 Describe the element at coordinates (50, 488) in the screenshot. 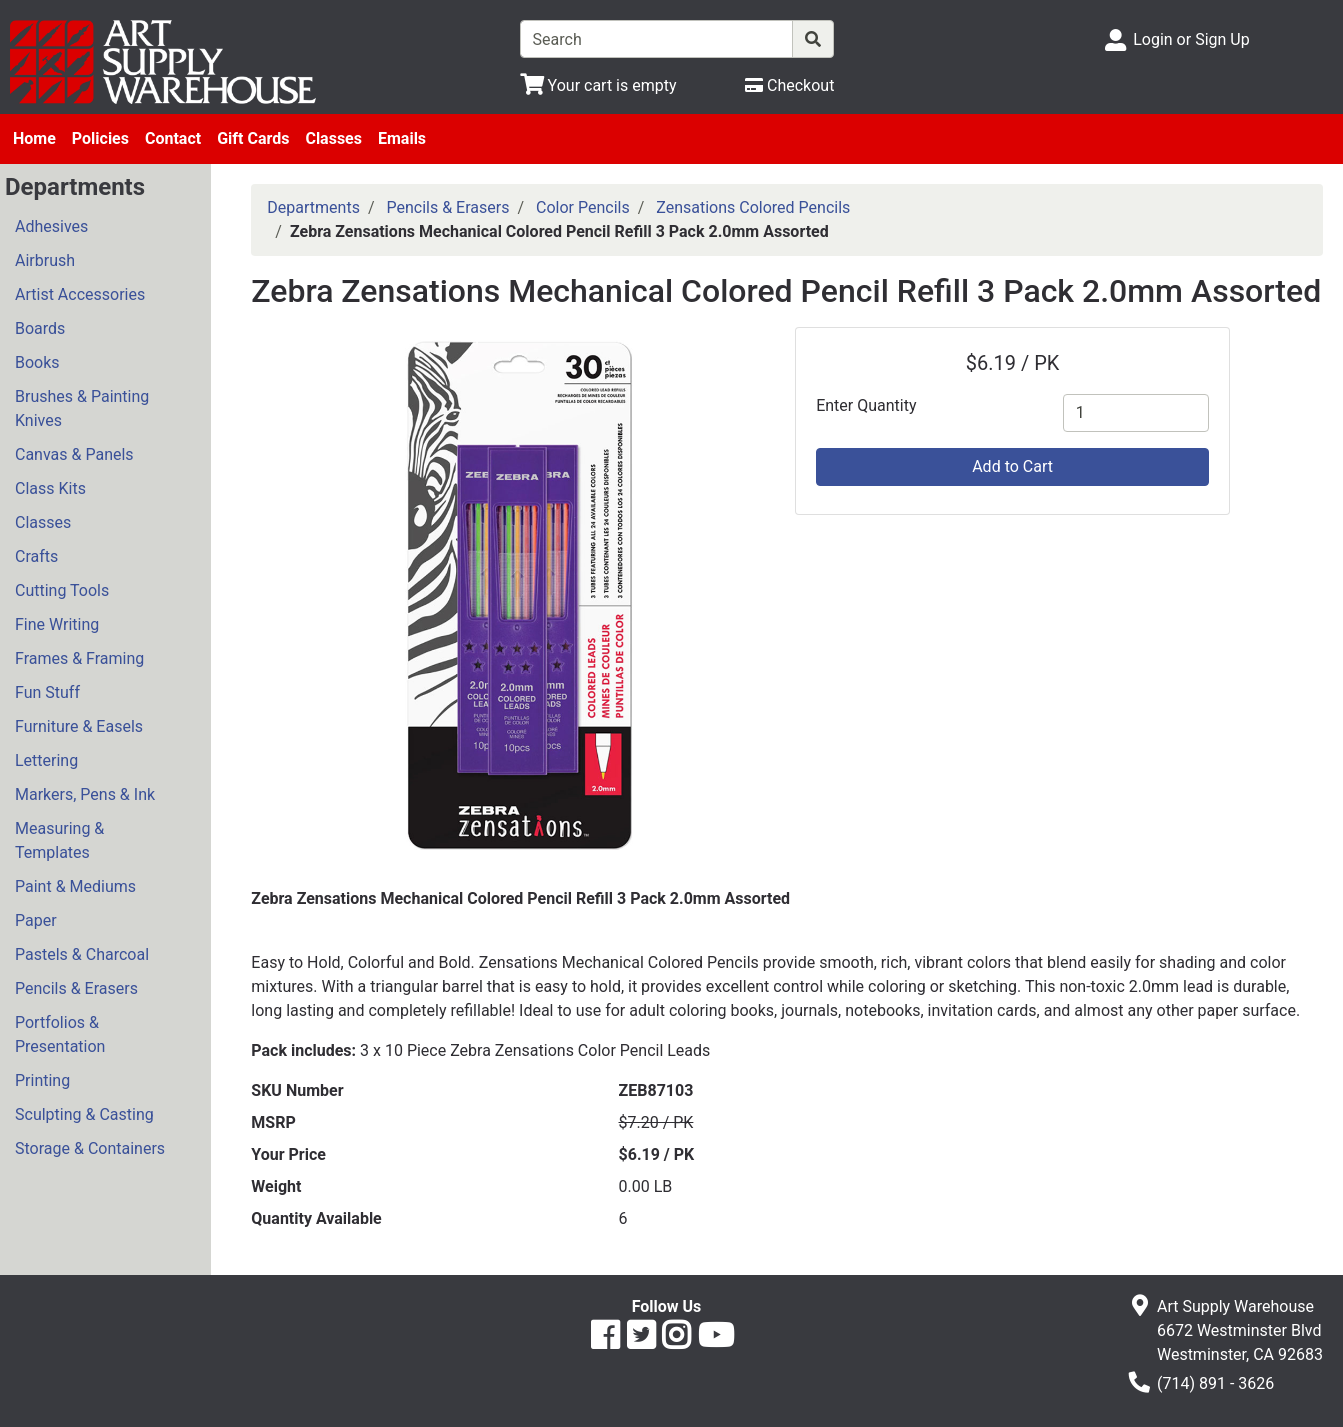

I see `Class Kits` at that location.